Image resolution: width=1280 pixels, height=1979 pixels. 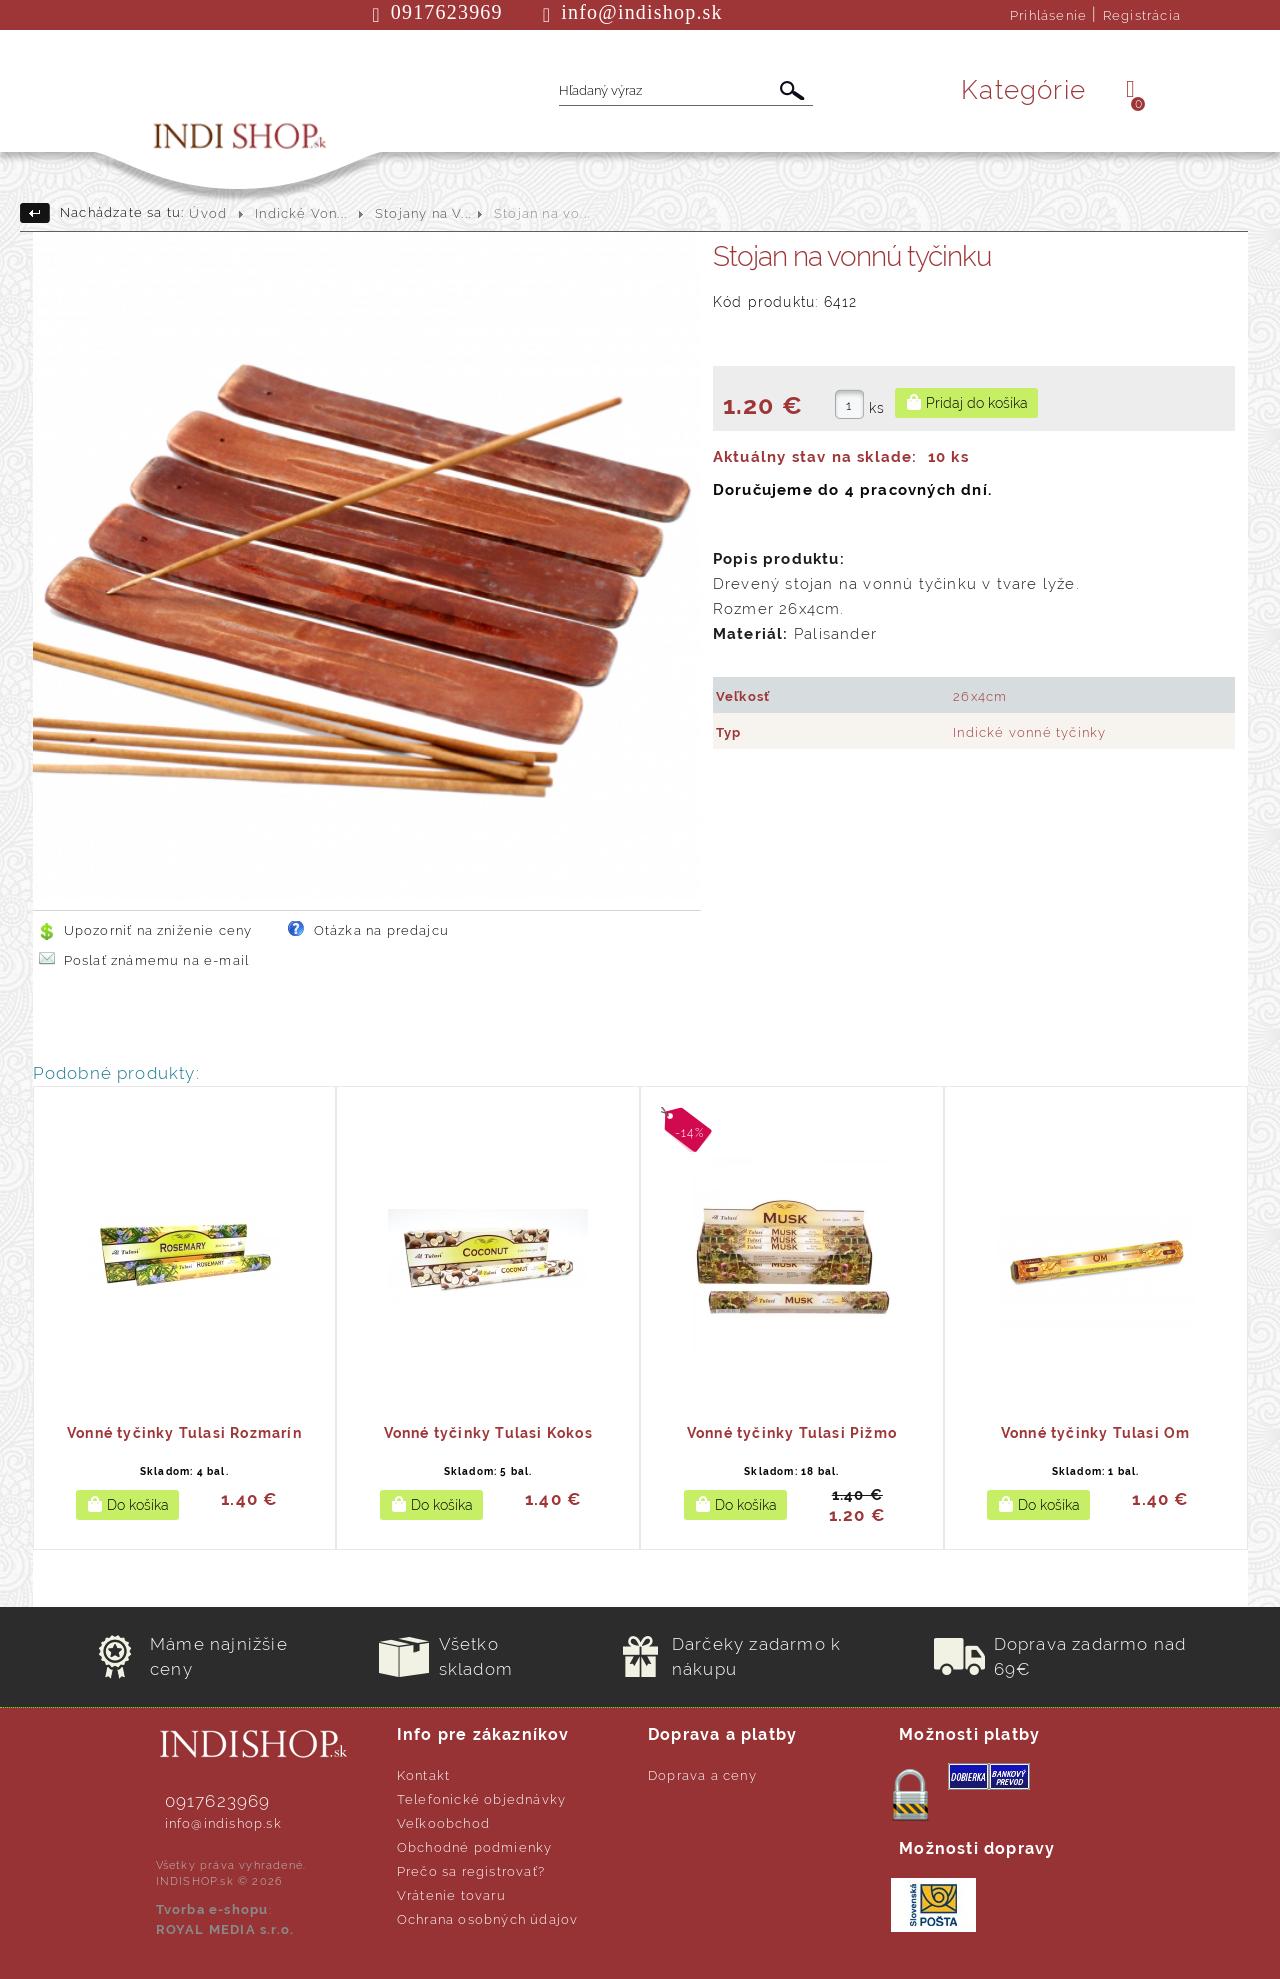 I want to click on ks, so click(x=877, y=408).